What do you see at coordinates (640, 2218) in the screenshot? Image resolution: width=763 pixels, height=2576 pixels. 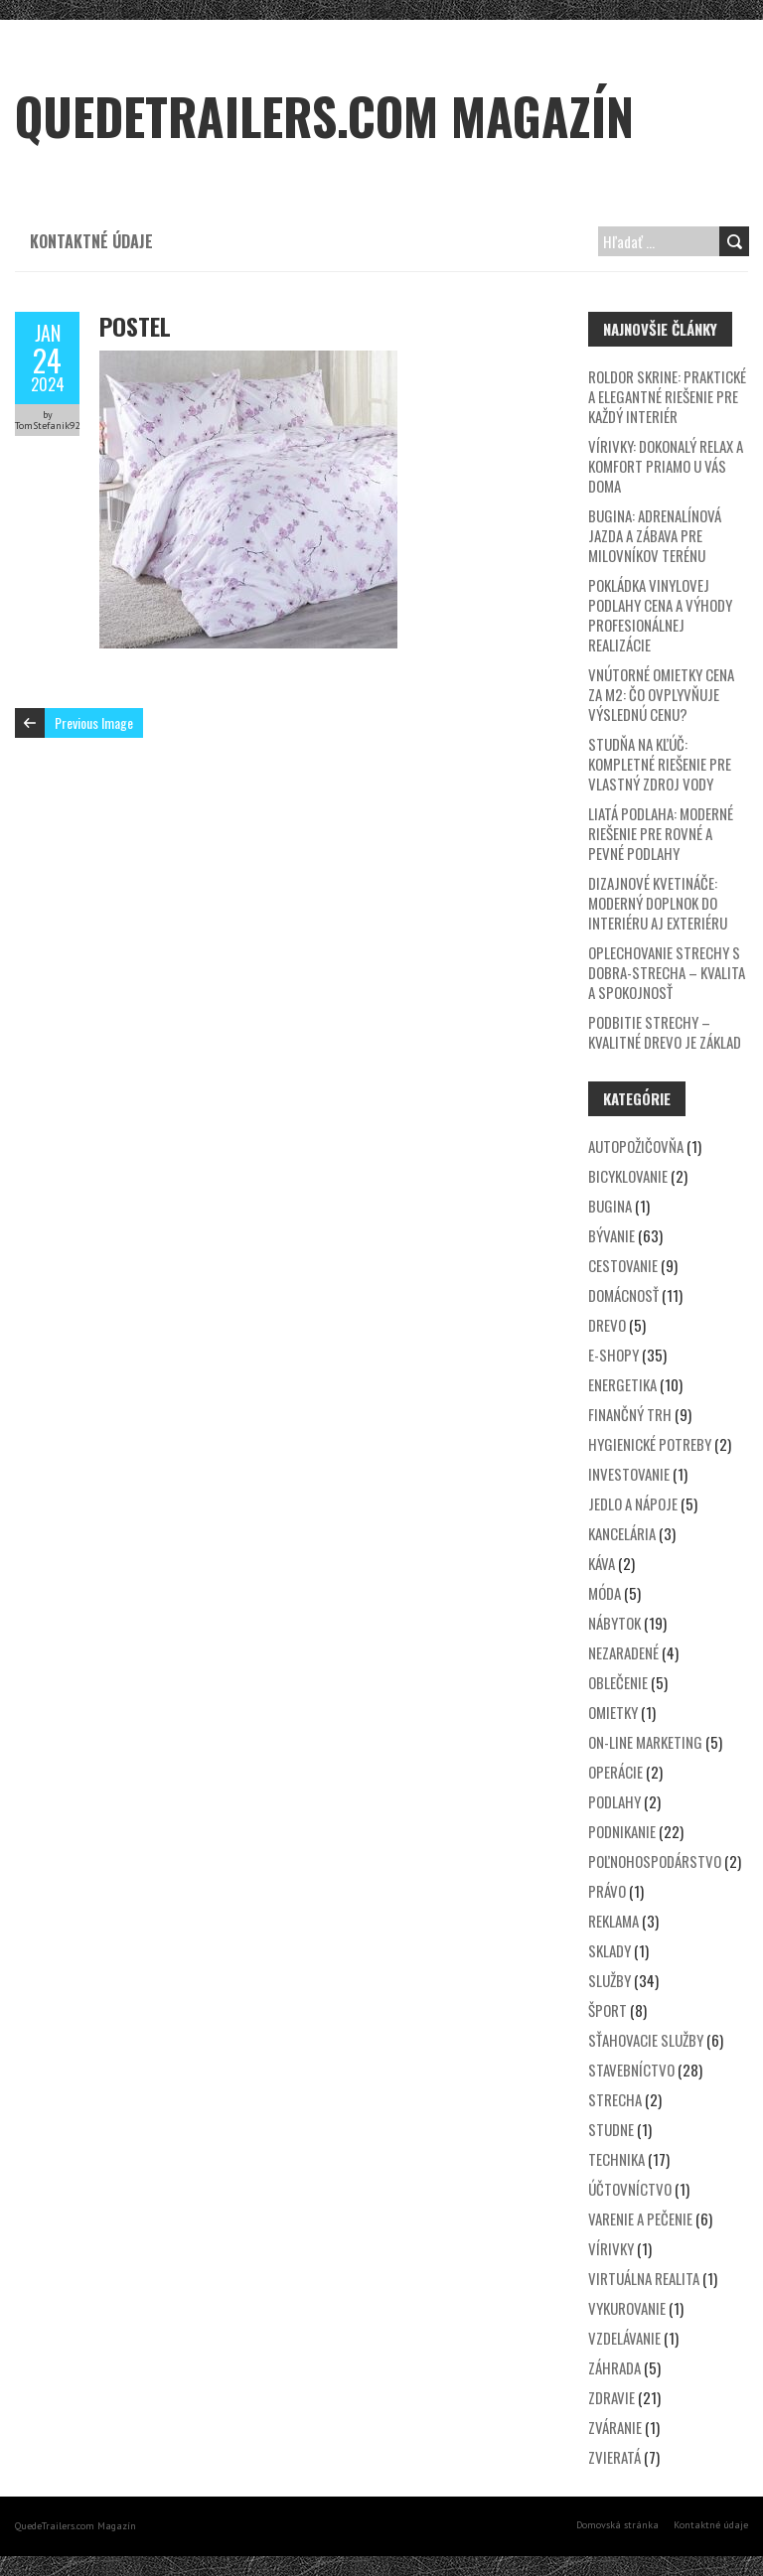 I see `Varenie a pečenie` at bounding box center [640, 2218].